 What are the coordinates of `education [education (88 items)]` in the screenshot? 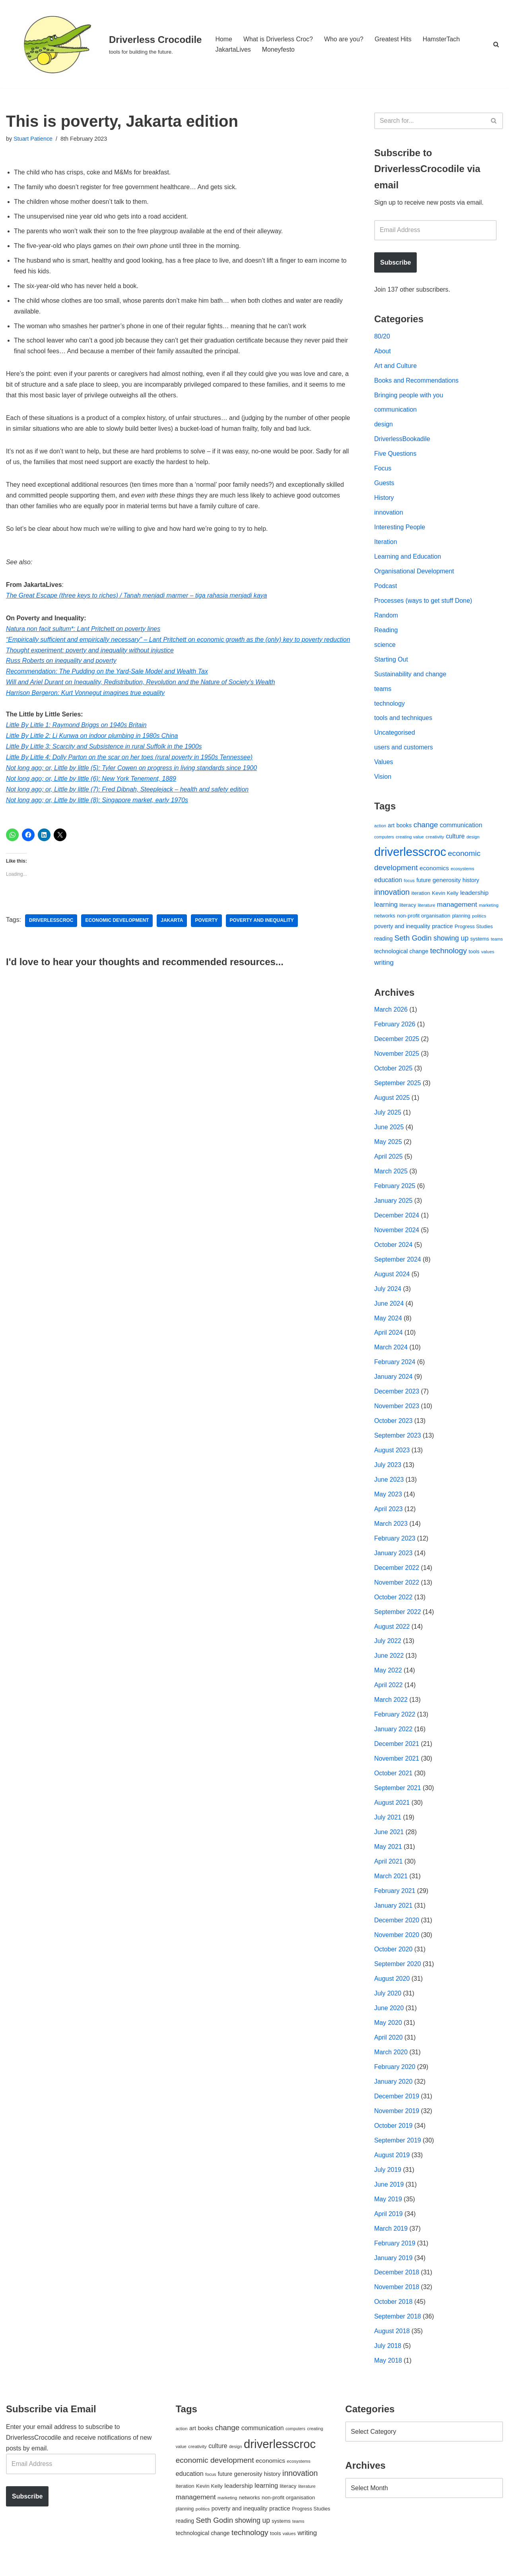 It's located at (388, 883).